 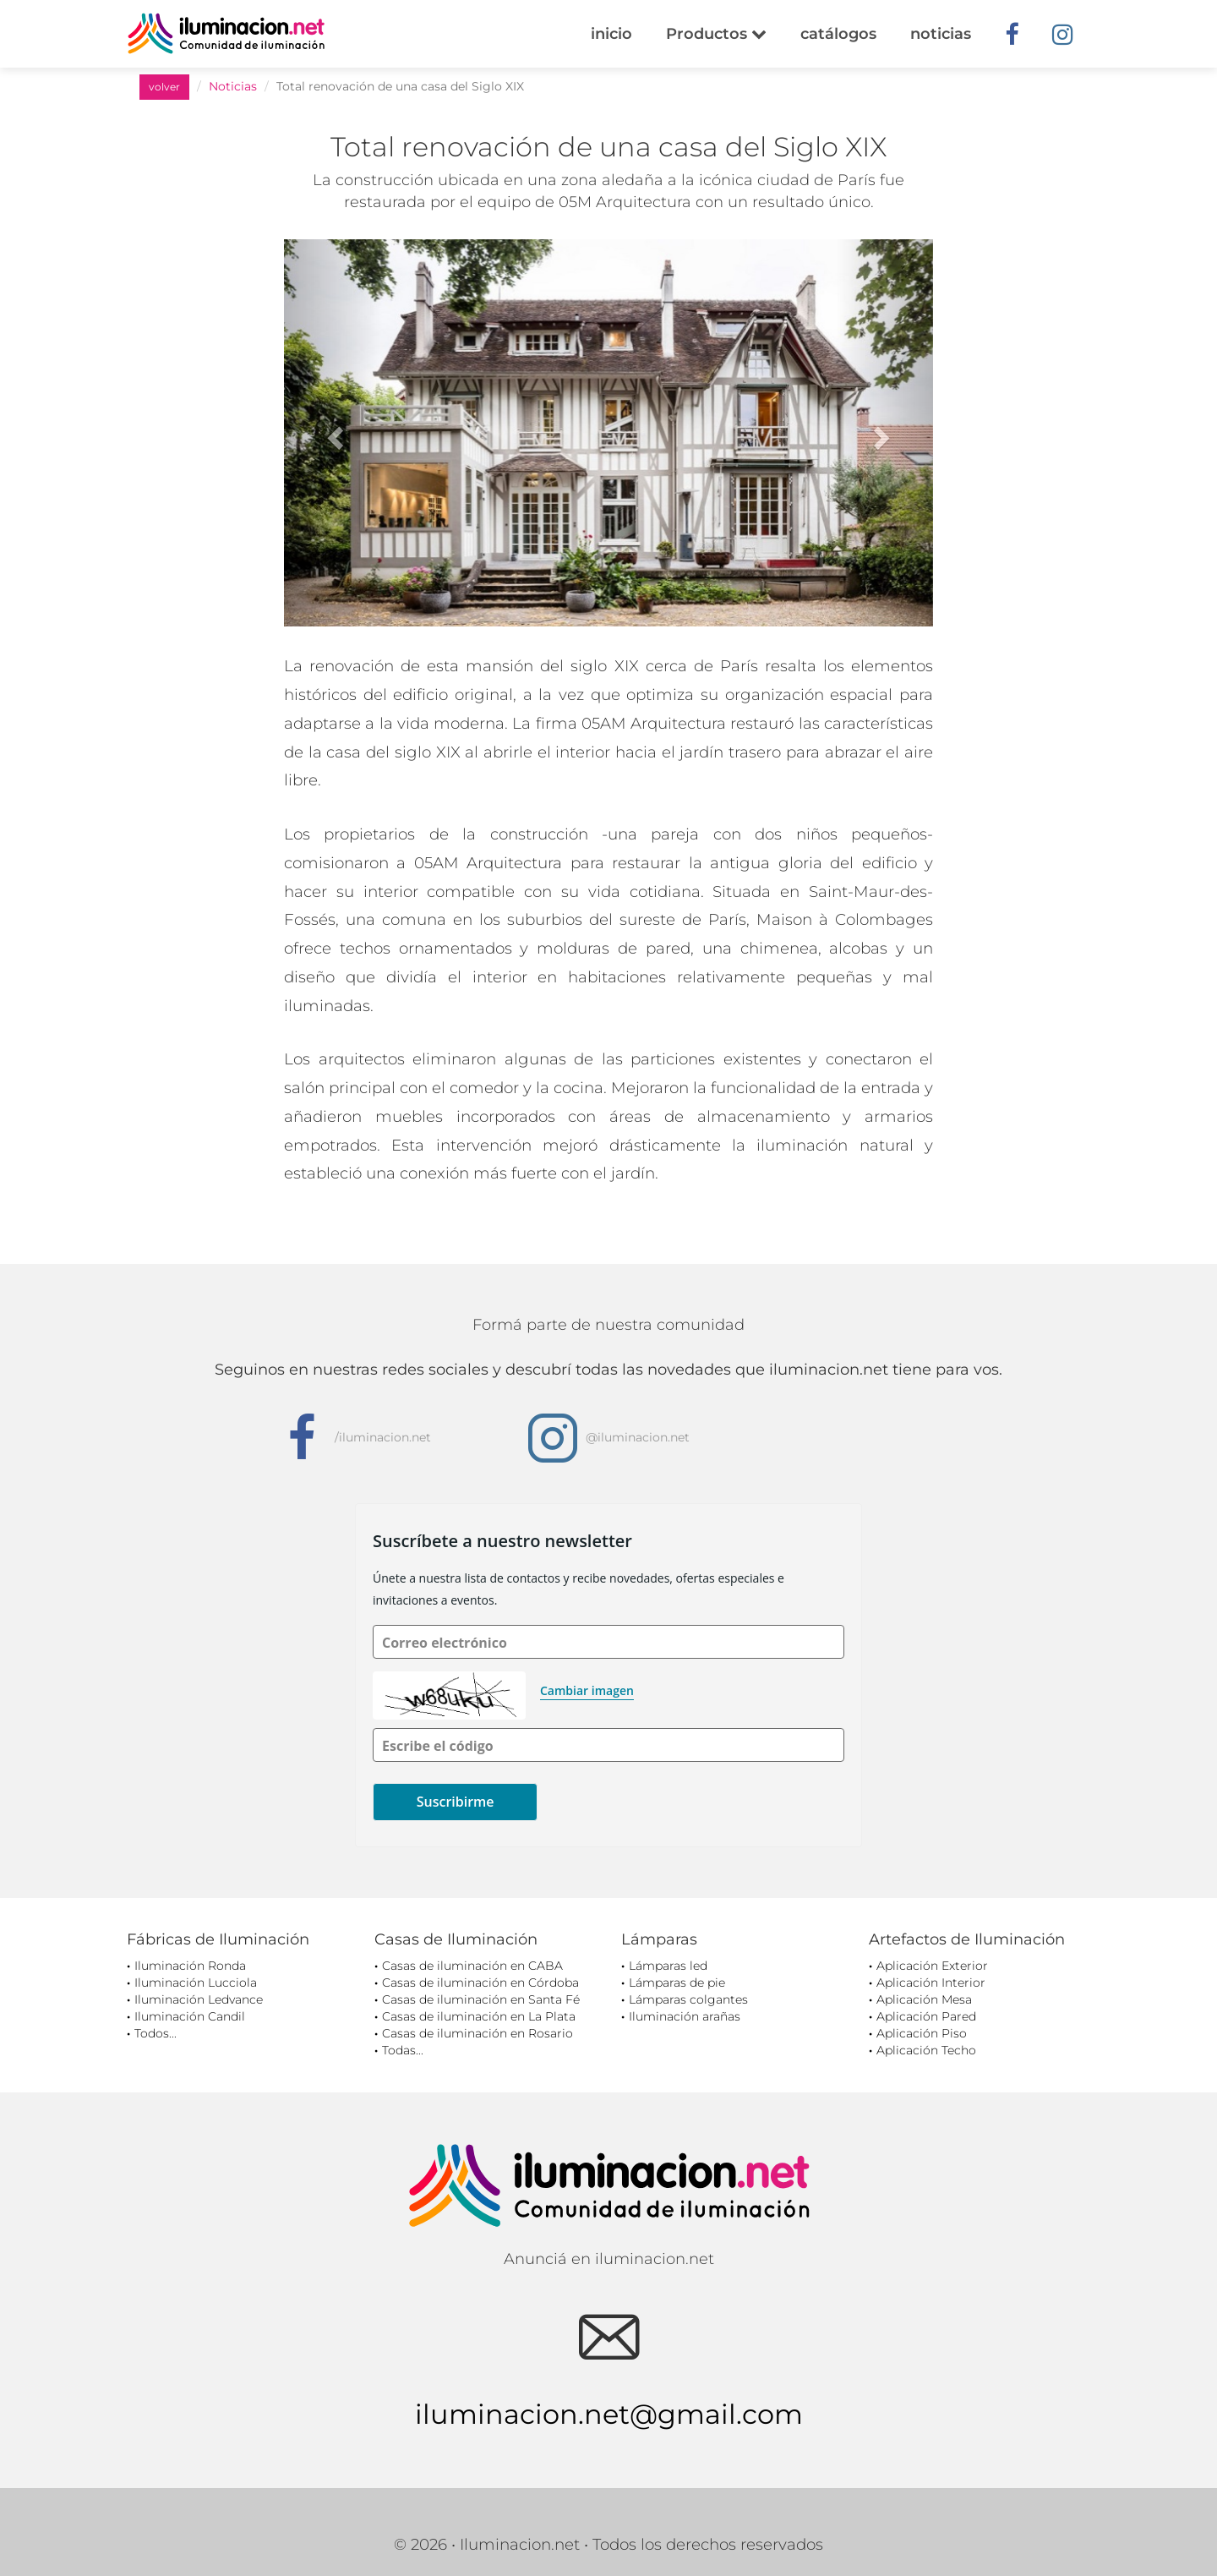 What do you see at coordinates (402, 2050) in the screenshot?
I see `Todas...` at bounding box center [402, 2050].